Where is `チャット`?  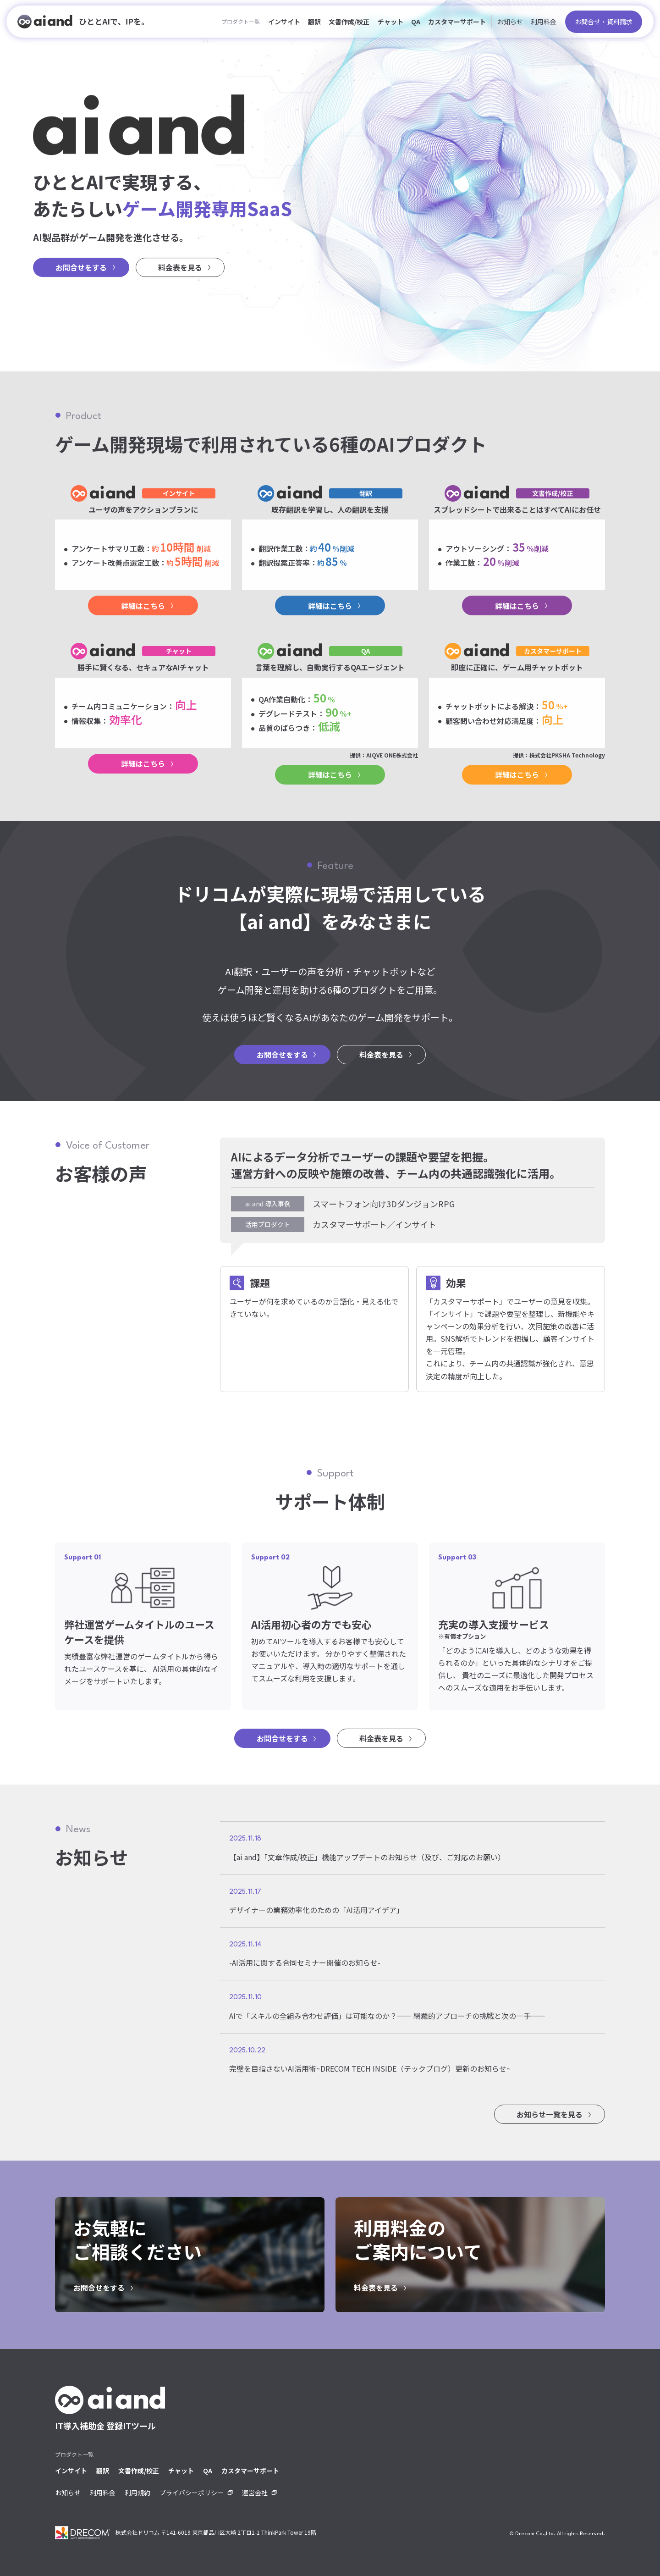 チャット is located at coordinates (390, 21).